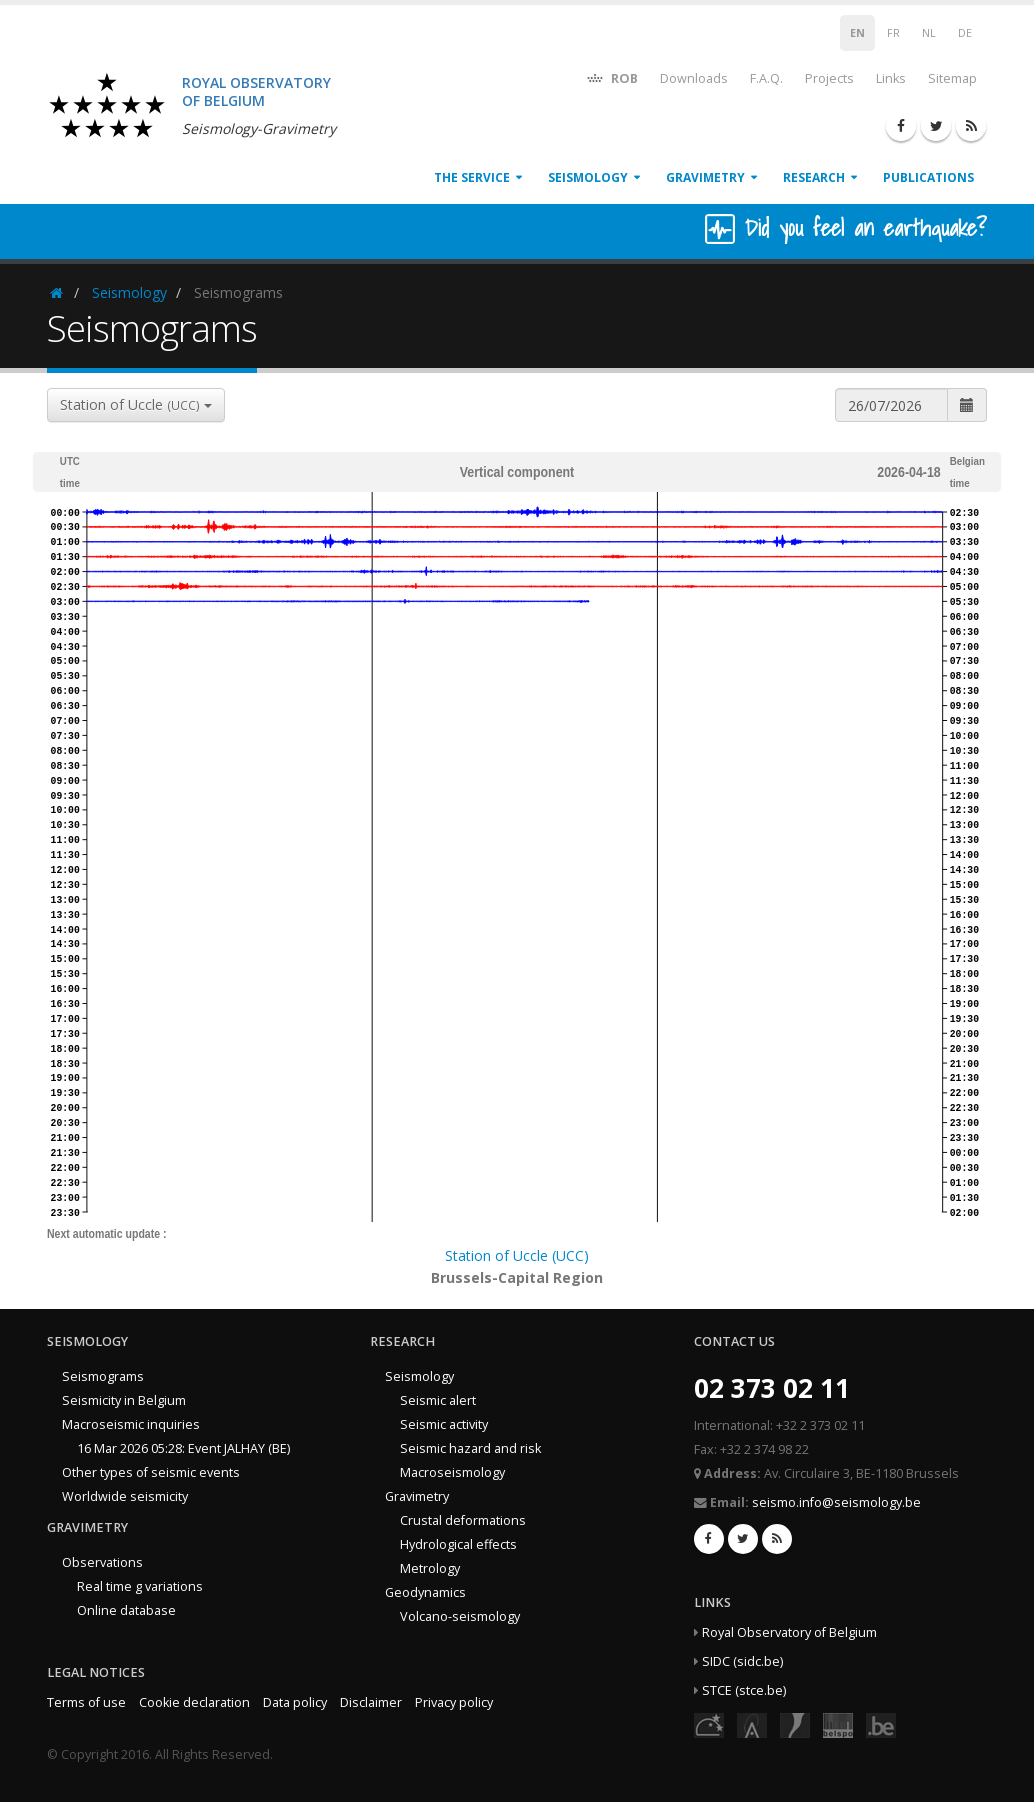 This screenshot has width=1034, height=1802. Describe the element at coordinates (102, 1562) in the screenshot. I see `Observations` at that location.